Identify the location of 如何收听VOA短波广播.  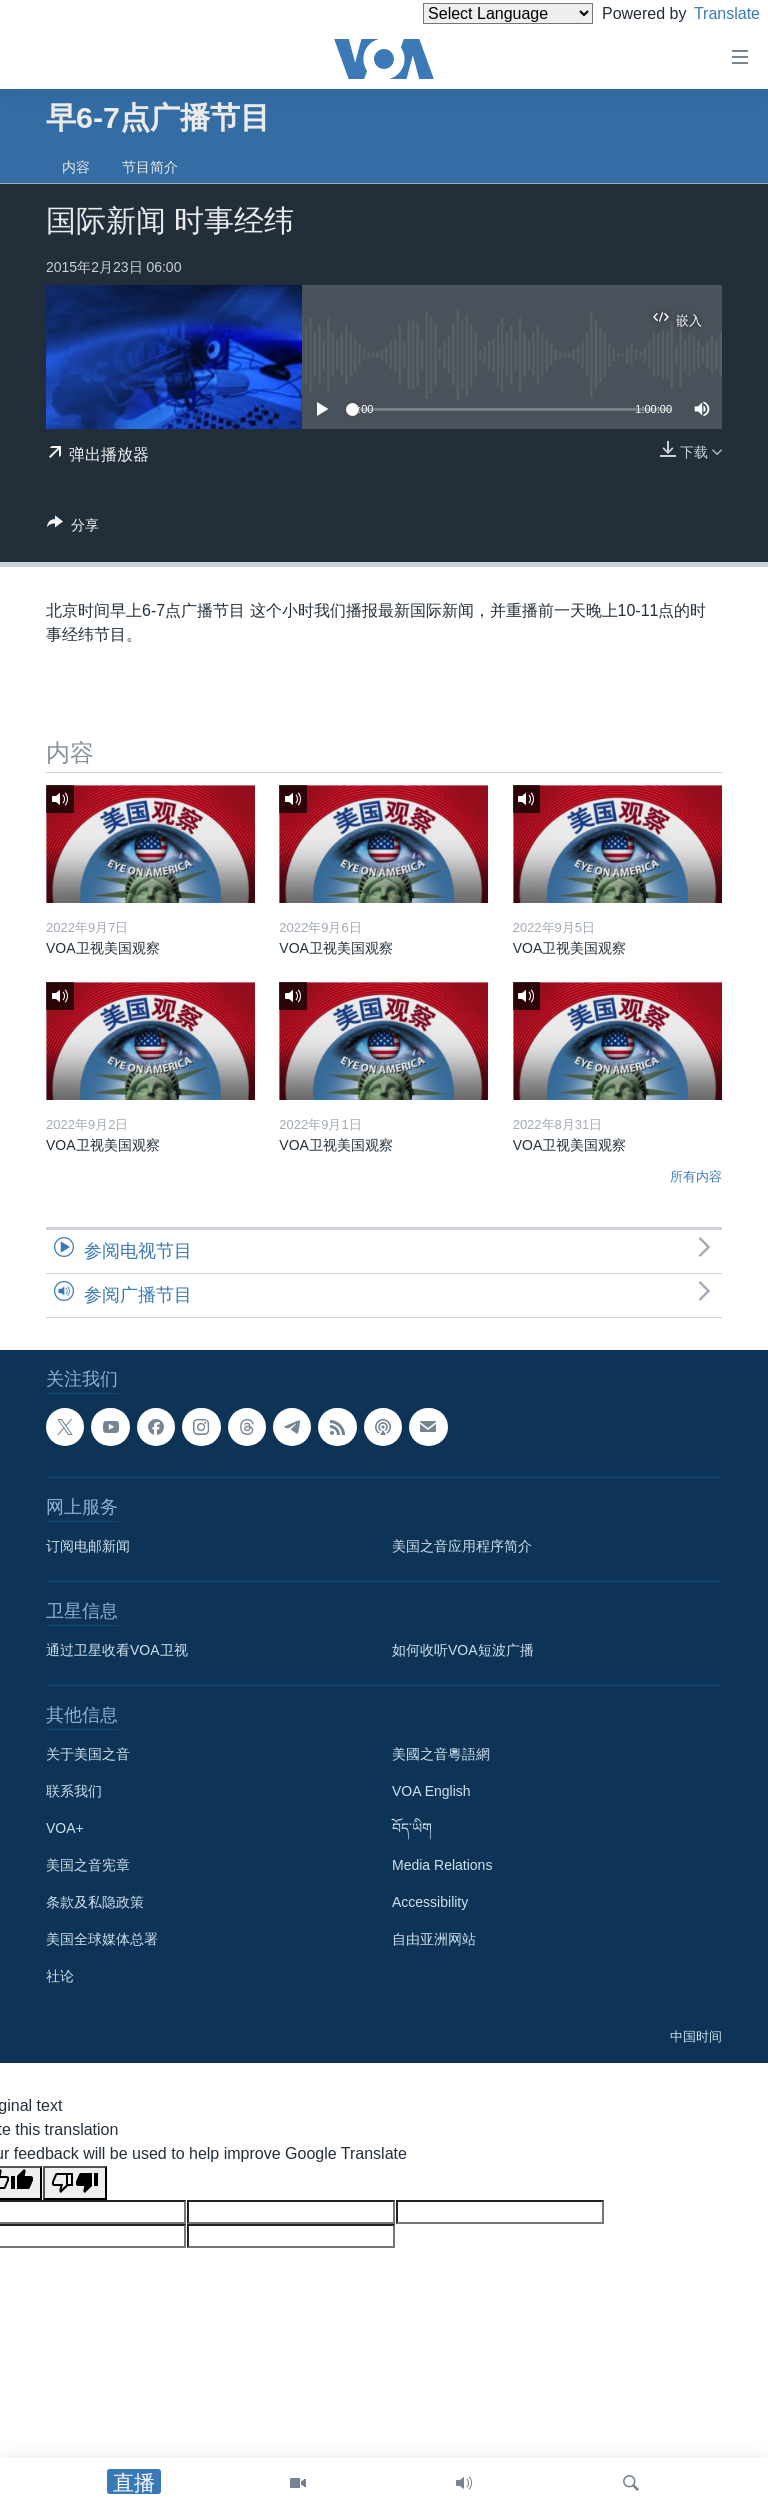
(463, 1650).